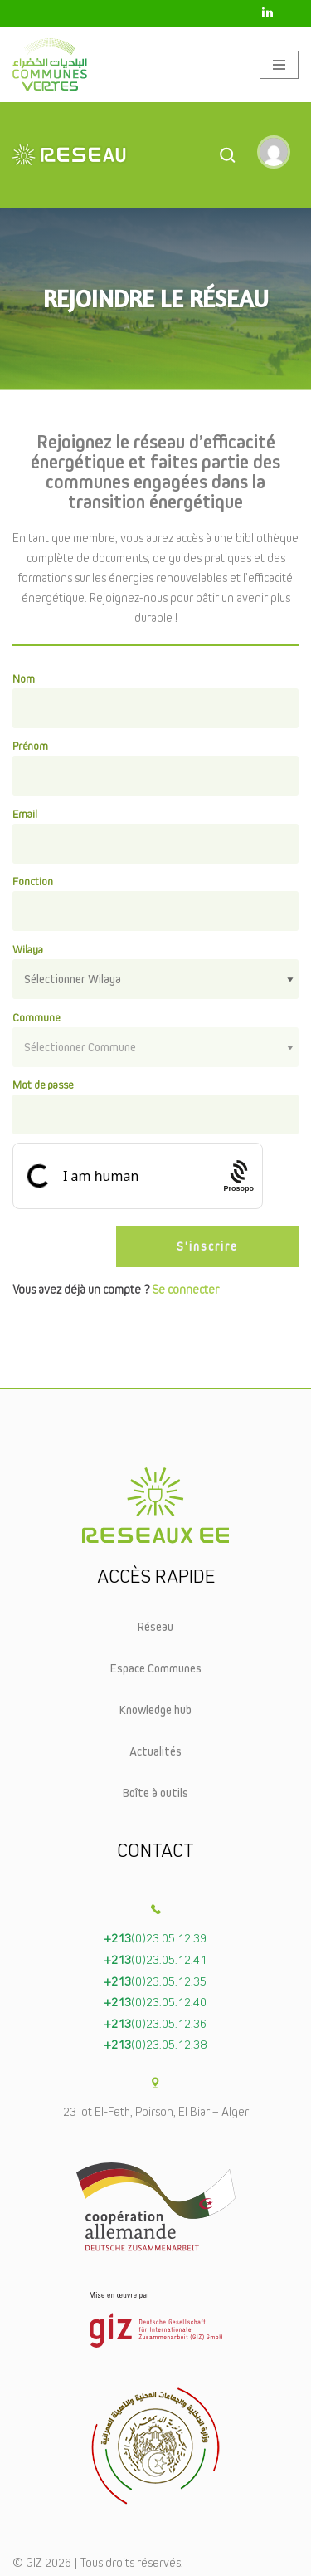  What do you see at coordinates (227, 154) in the screenshot?
I see `[Open Search]` at bounding box center [227, 154].